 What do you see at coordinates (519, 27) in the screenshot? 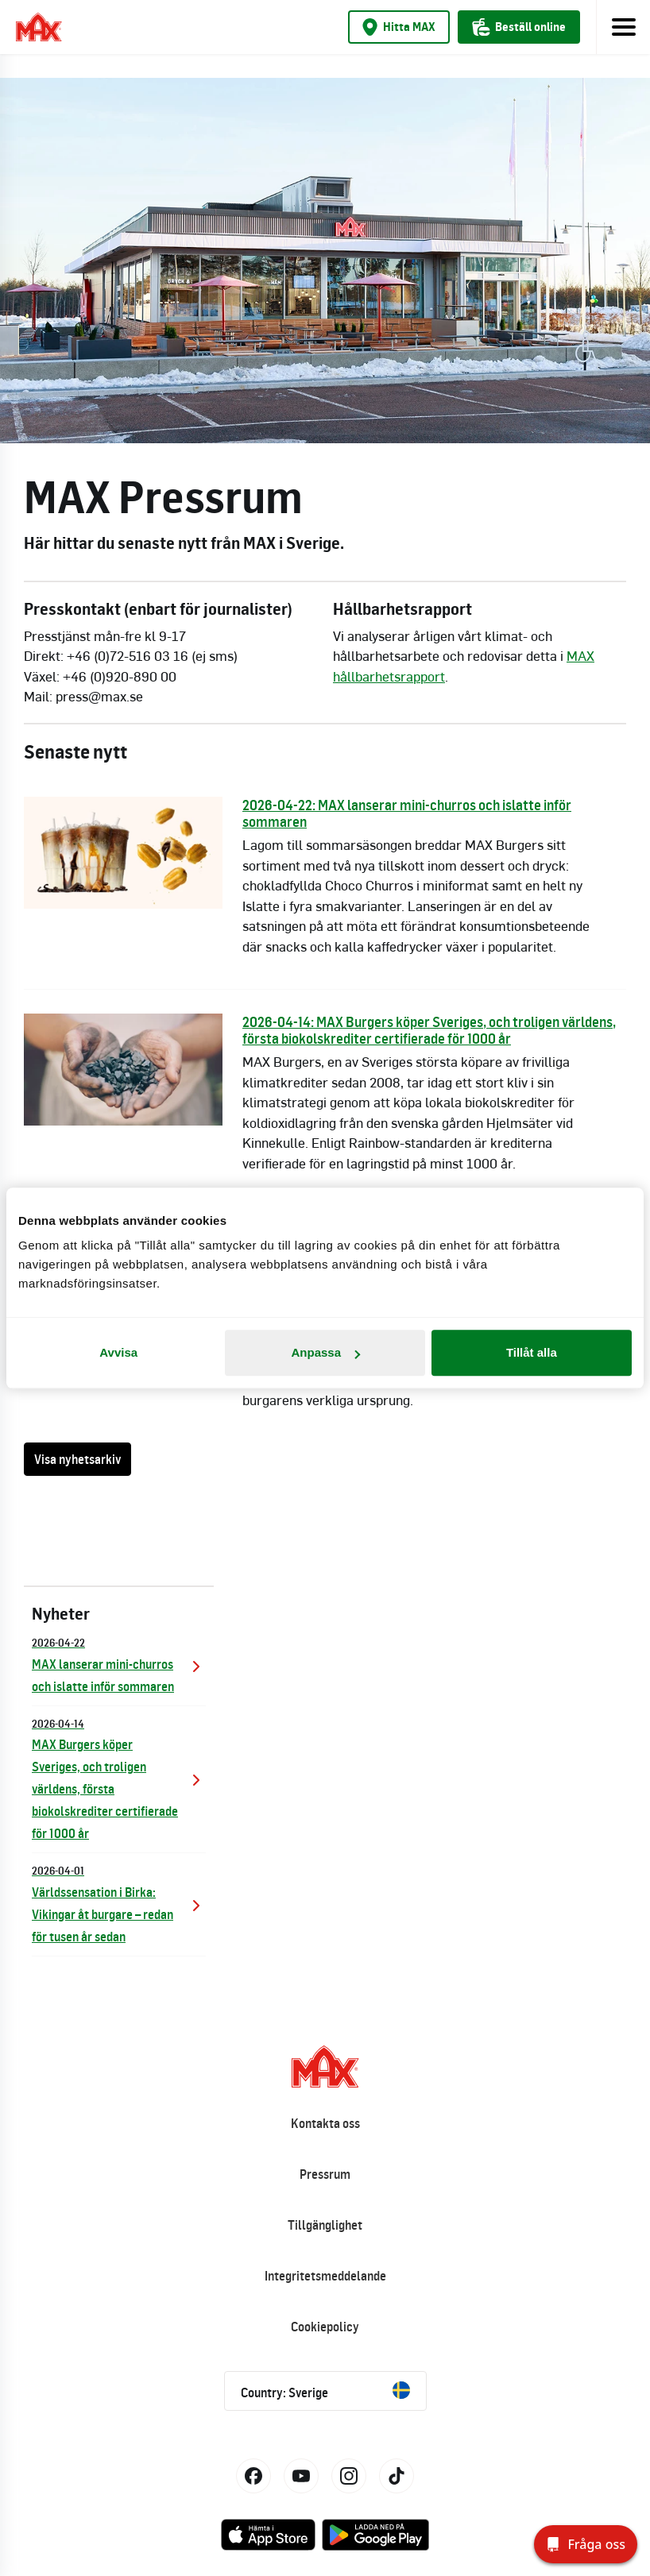
I see `Beställ online` at bounding box center [519, 27].